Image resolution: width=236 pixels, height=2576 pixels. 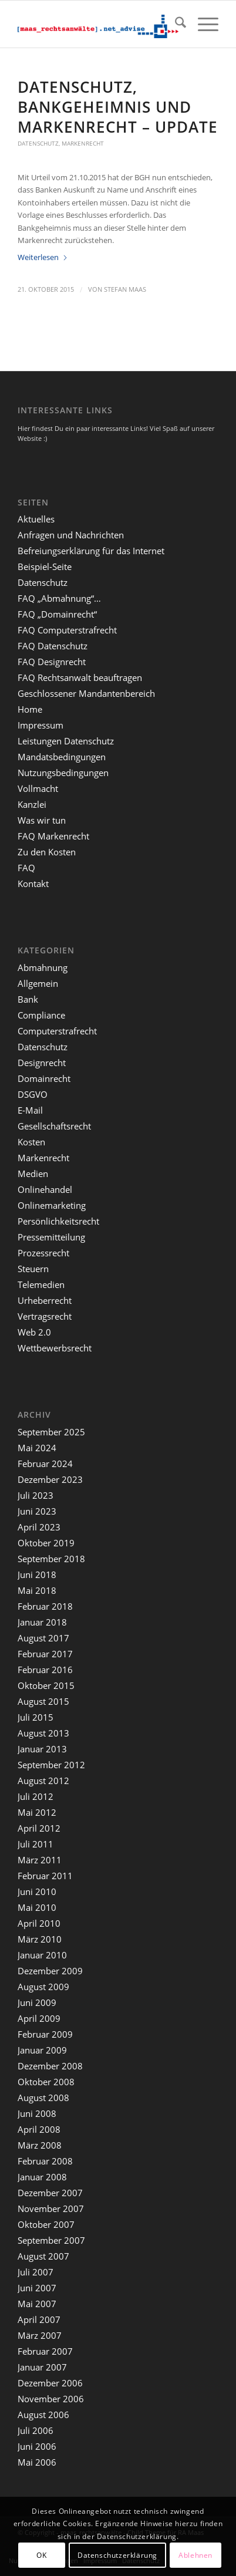 I want to click on Februar 2017, so click(x=45, y=1654).